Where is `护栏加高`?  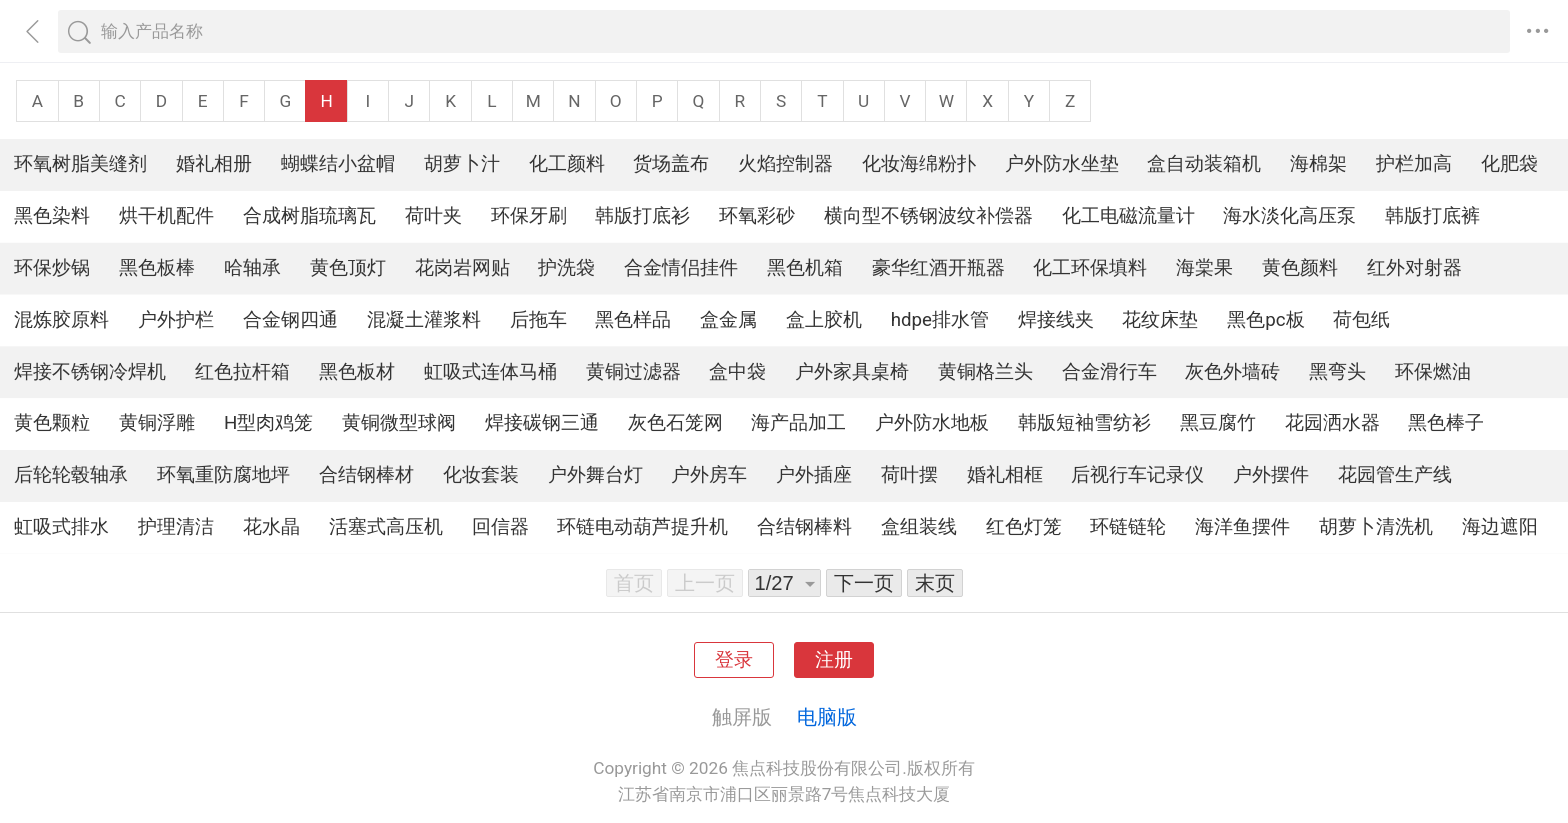
护栏加高 is located at coordinates (1414, 164).